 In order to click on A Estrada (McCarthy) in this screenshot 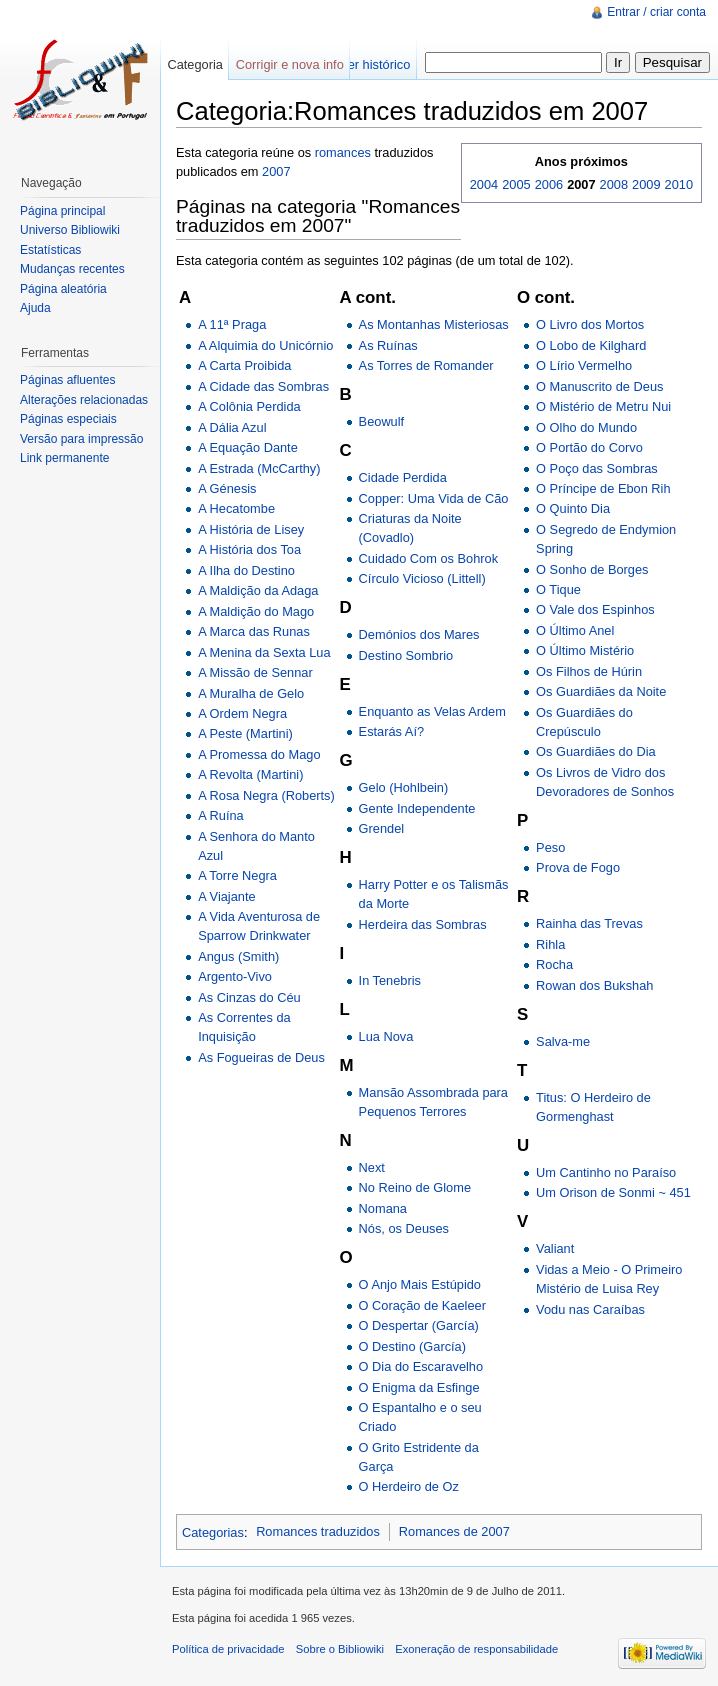, I will do `click(259, 468)`.